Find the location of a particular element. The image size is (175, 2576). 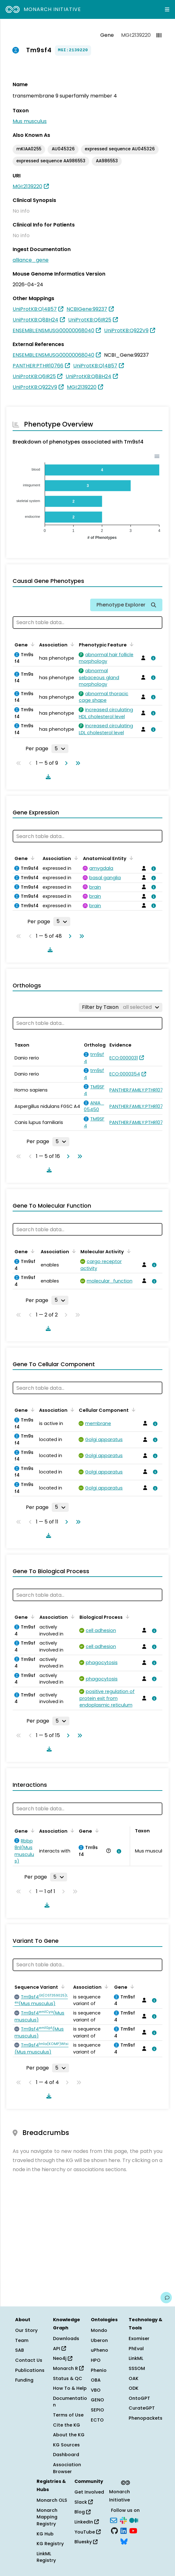

[Expand navigation menu] is located at coordinates (167, 9).